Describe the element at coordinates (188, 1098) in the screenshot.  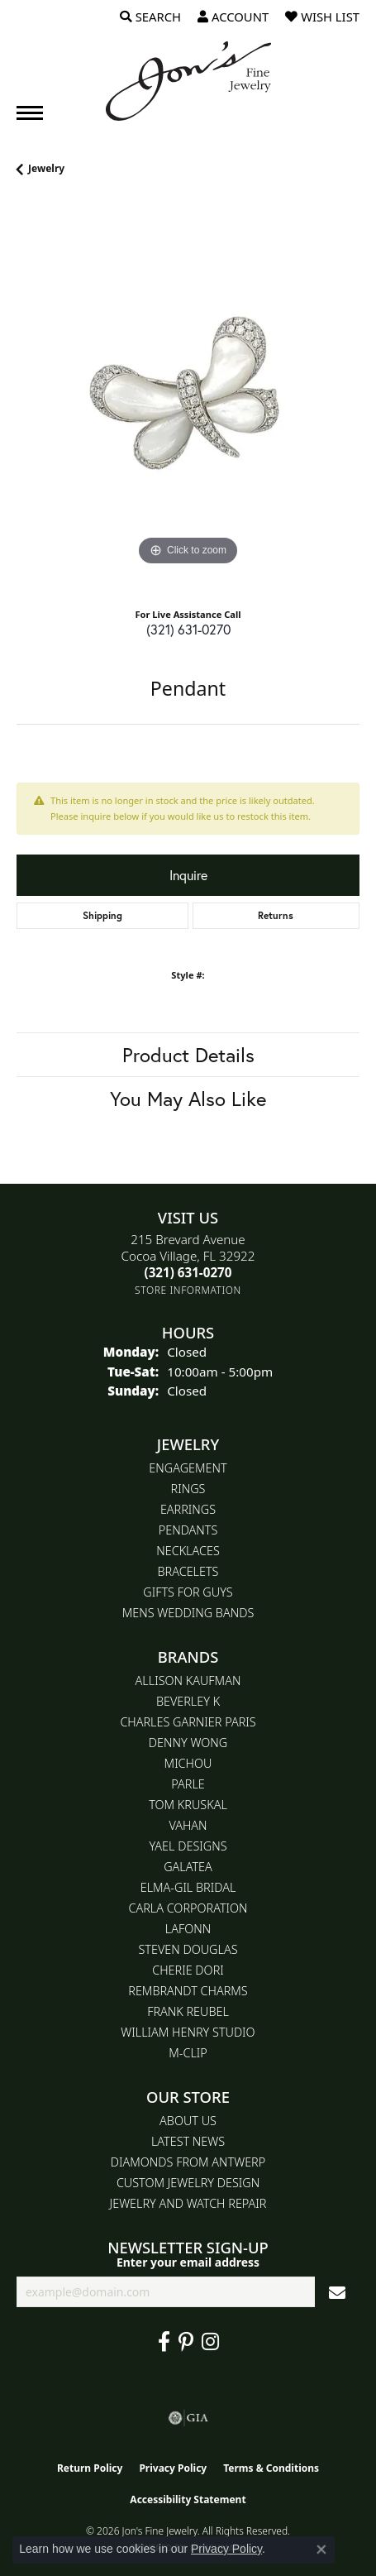
I see `You May Also Like` at that location.